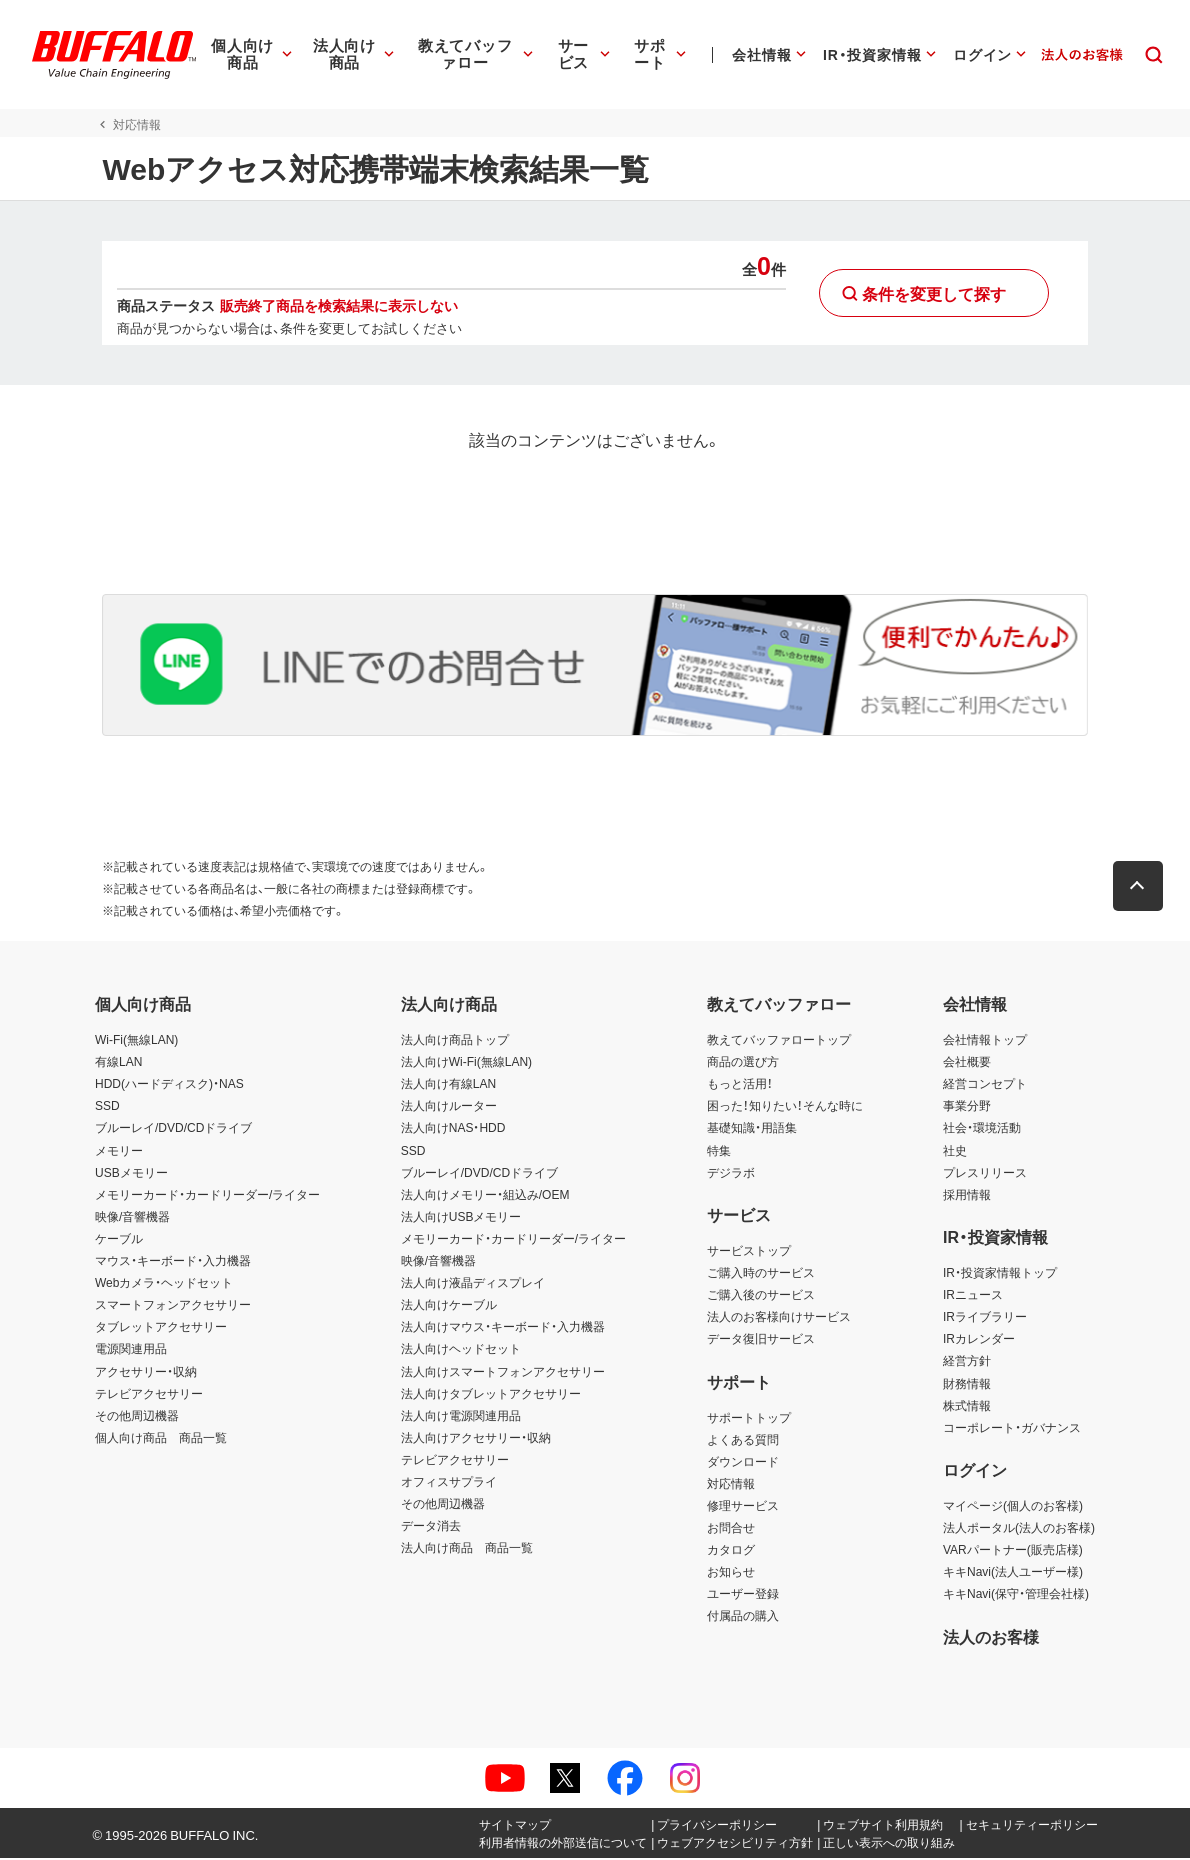  I want to click on 法人向け商品トップ, so click(455, 1041).